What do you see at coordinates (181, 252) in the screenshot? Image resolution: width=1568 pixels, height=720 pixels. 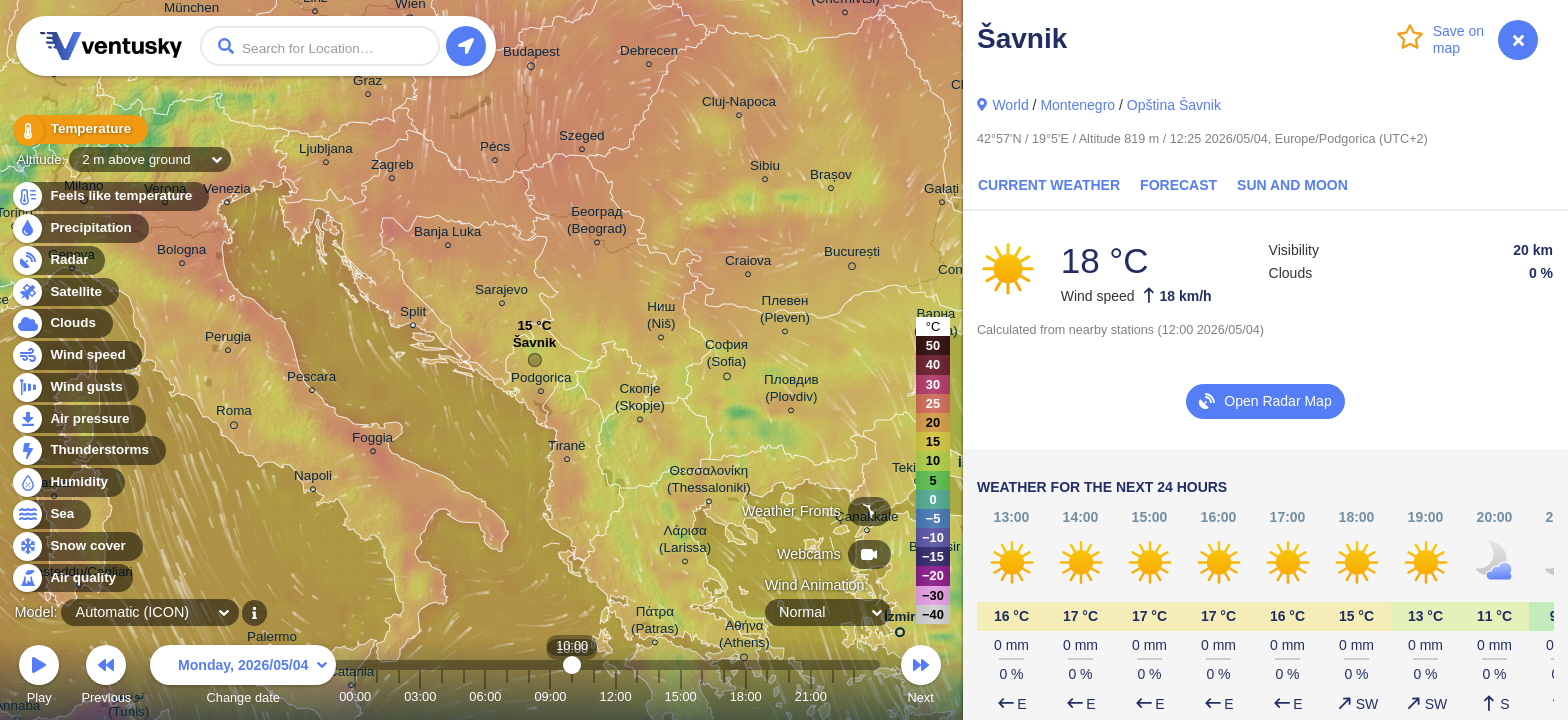 I see `Bologna` at bounding box center [181, 252].